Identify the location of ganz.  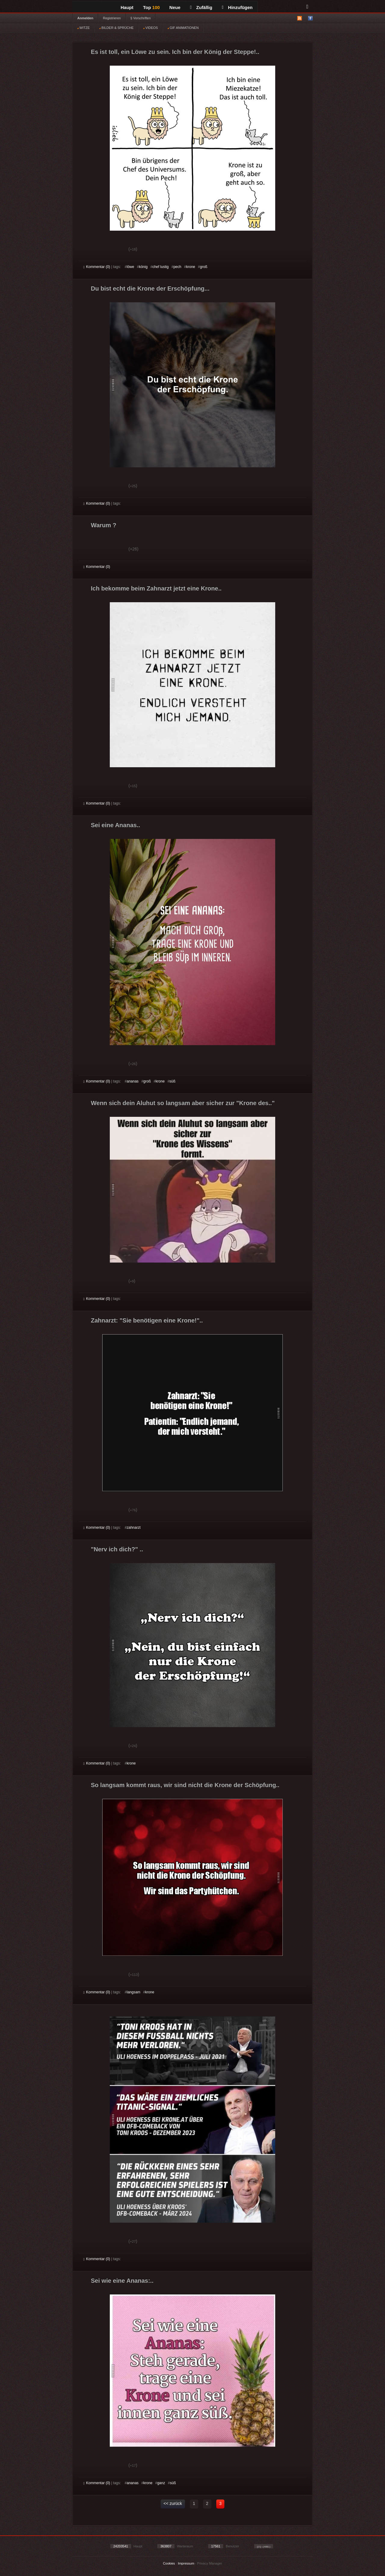
(161, 2483).